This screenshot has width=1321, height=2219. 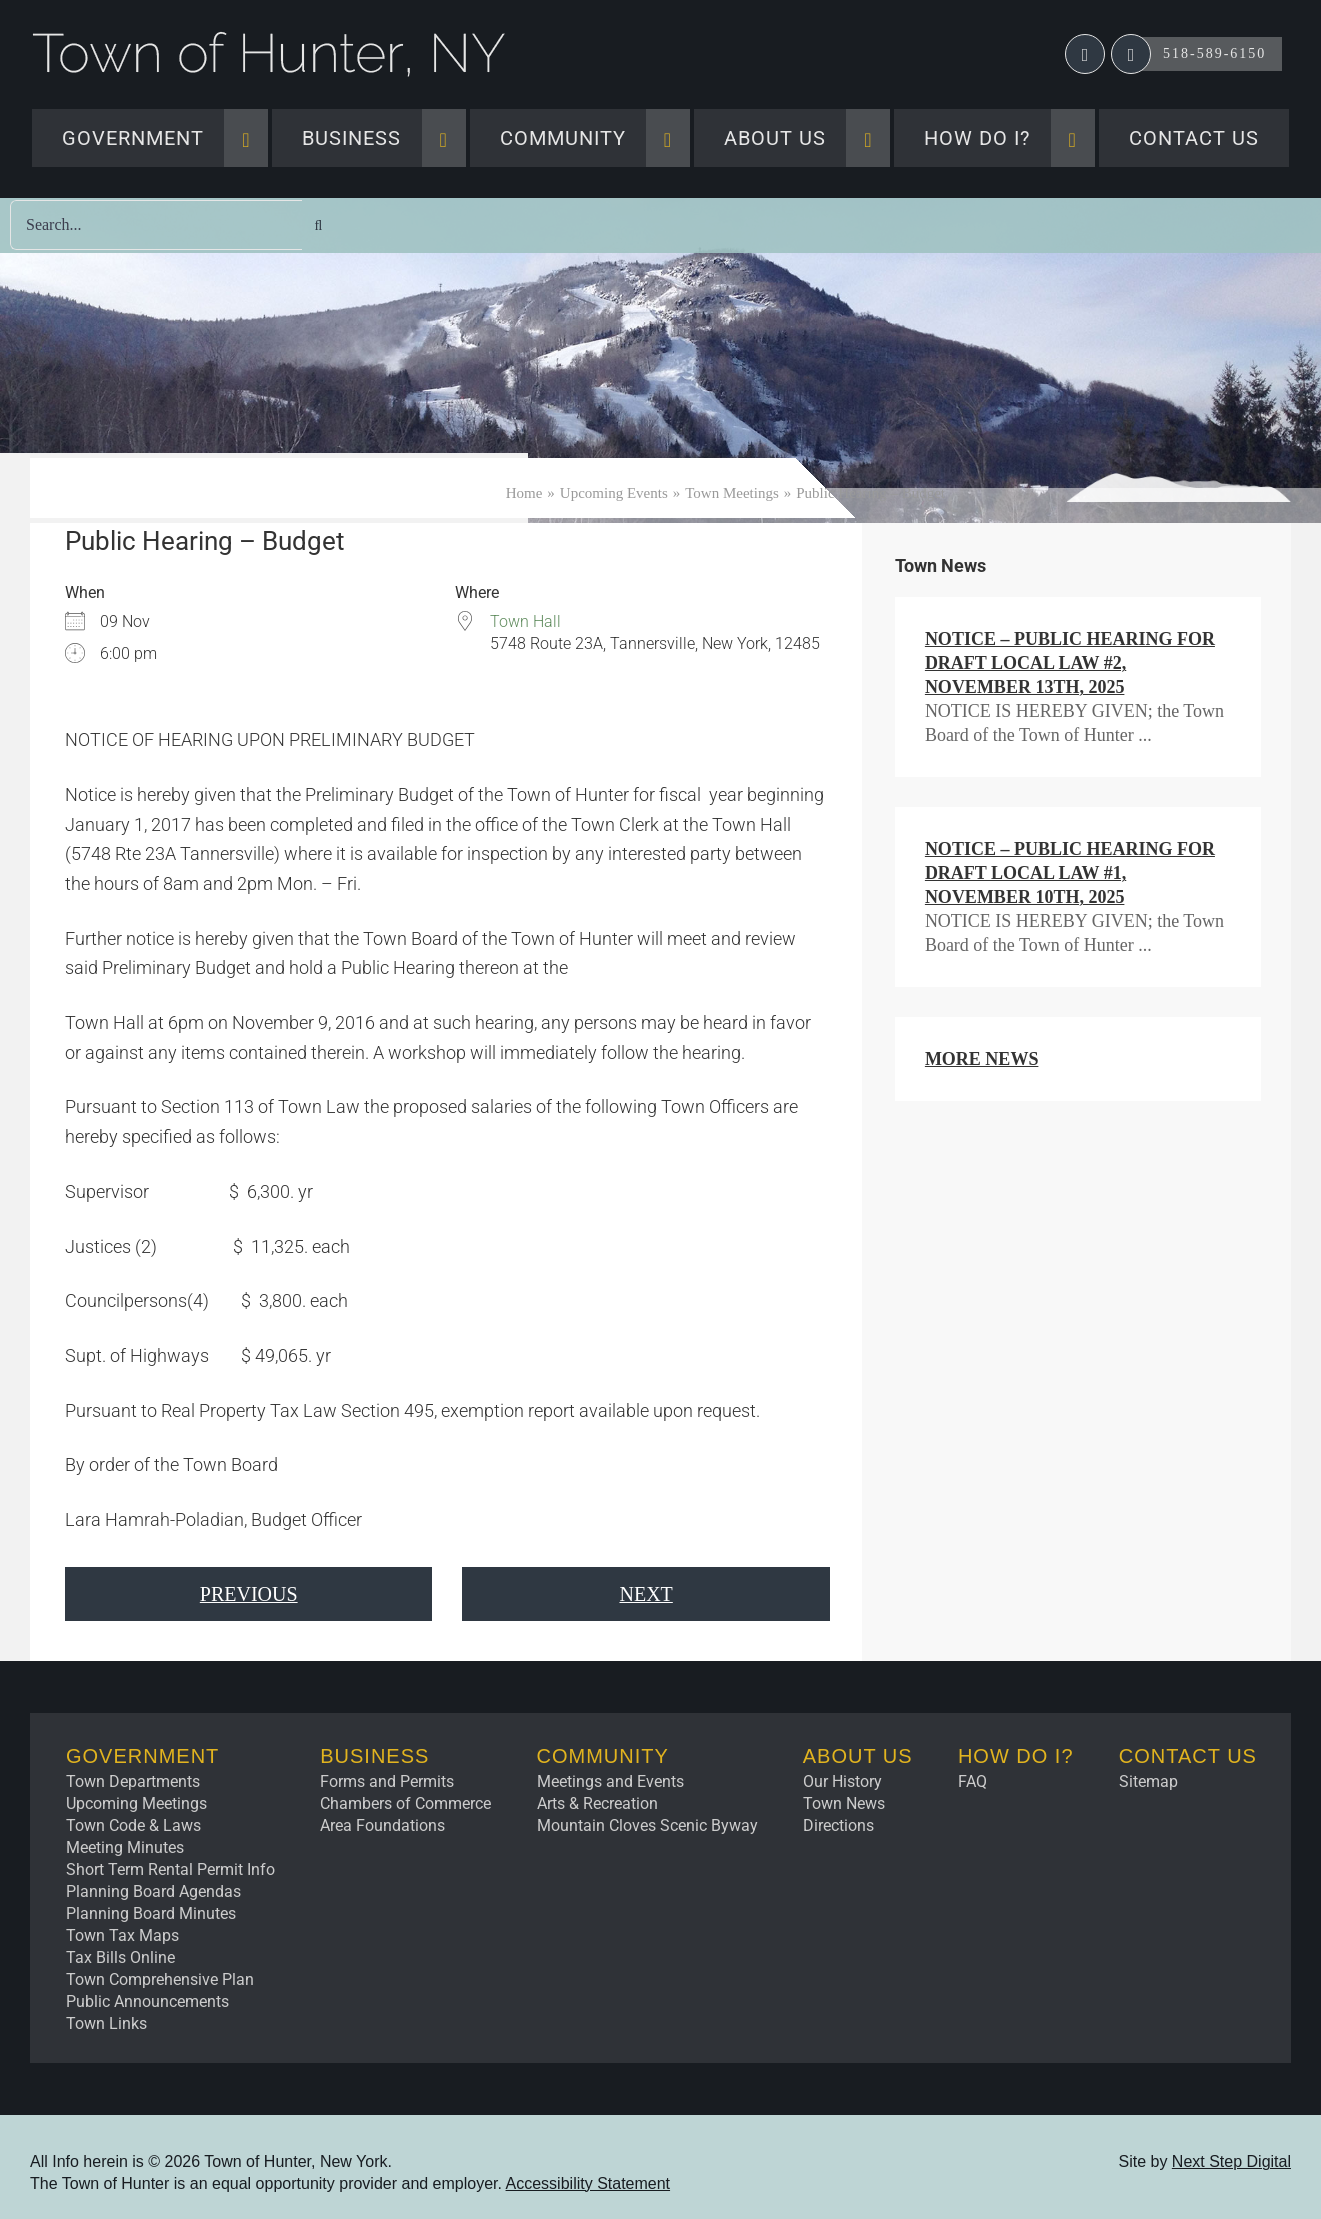 What do you see at coordinates (153, 1891) in the screenshot?
I see `Planning Board Agendas` at bounding box center [153, 1891].